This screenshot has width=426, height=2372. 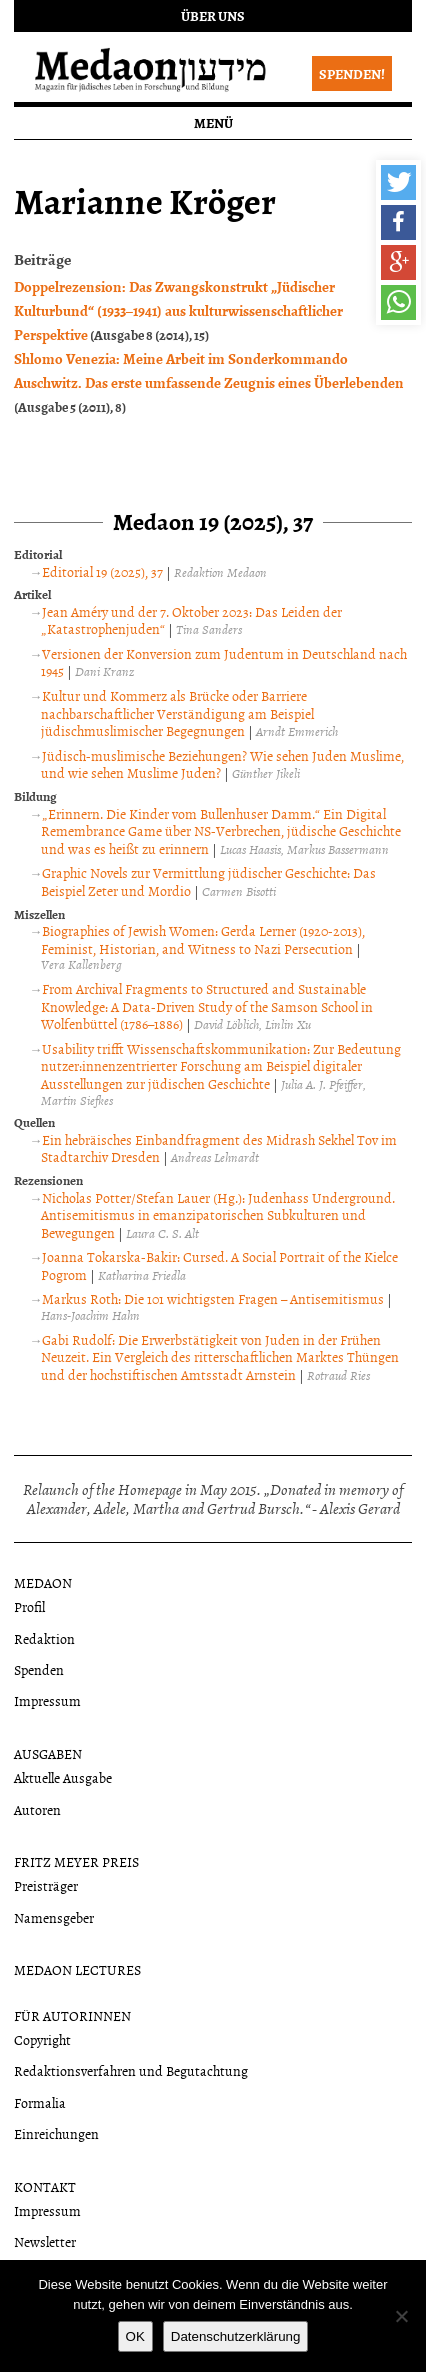 What do you see at coordinates (178, 310) in the screenshot?
I see `Doppelrezension: Das Zwangskonstrukt „Jüdischer Kulturbund“ (1933–1941) aus kulturwissenschaftlicher Perspektive` at bounding box center [178, 310].